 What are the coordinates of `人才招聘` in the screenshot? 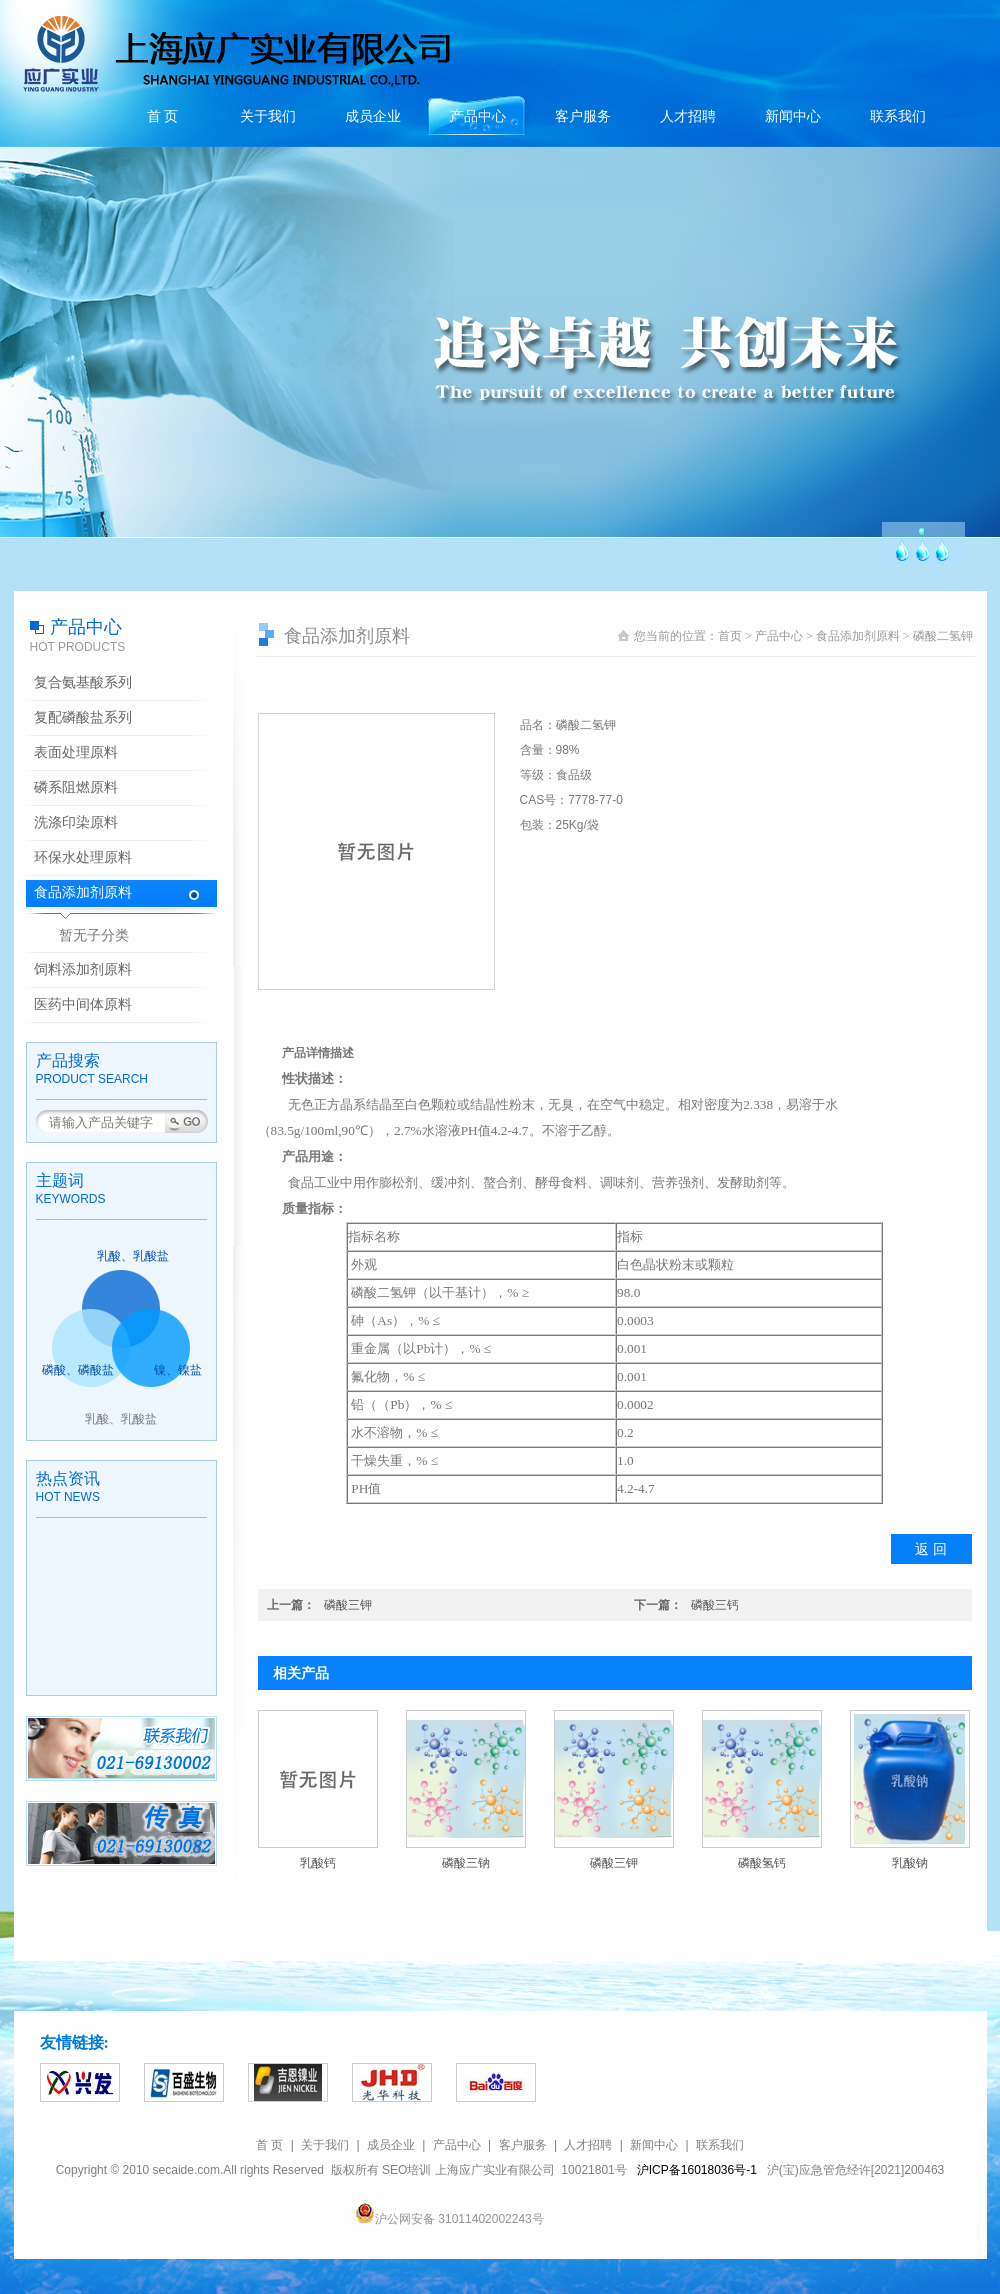 It's located at (688, 116).